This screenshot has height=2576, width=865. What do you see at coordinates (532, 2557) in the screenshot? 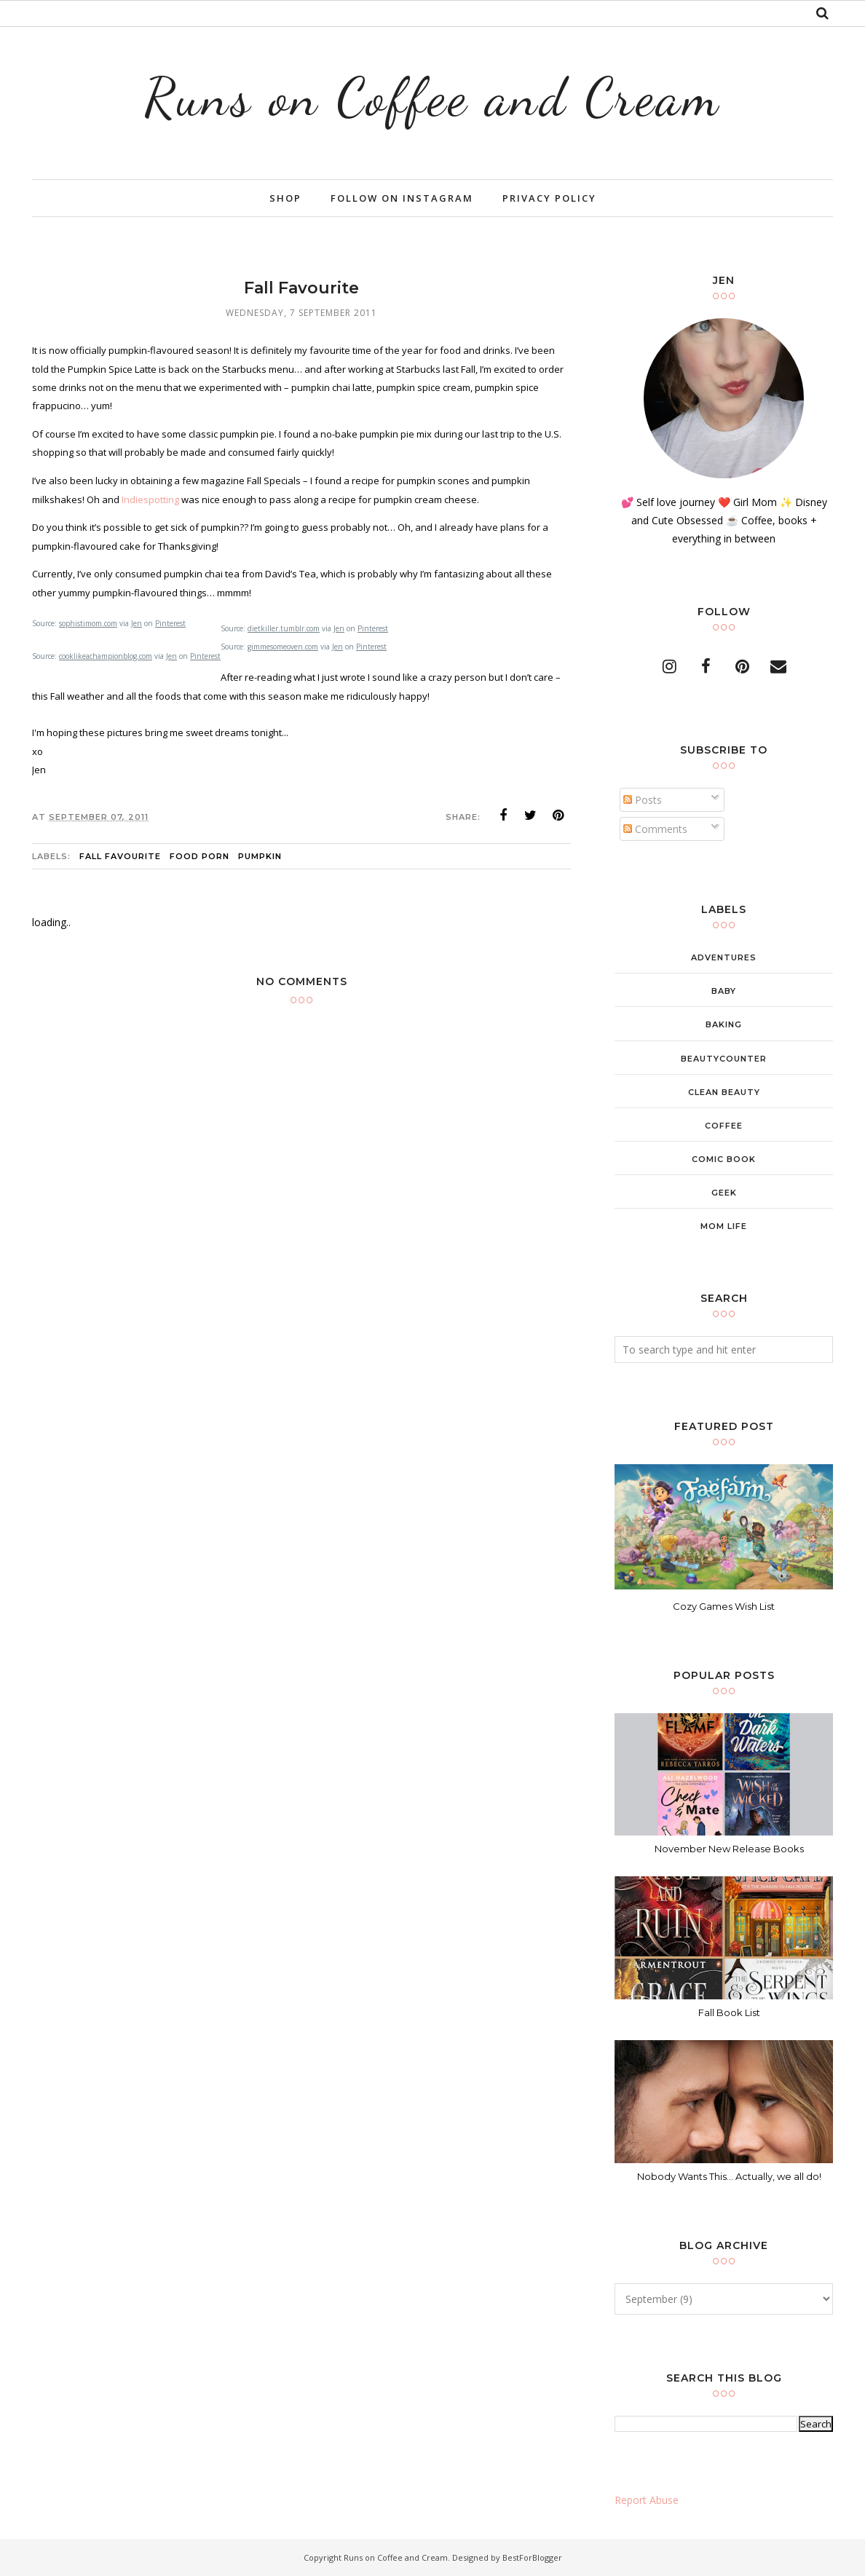
I see `BestForBlogger` at bounding box center [532, 2557].